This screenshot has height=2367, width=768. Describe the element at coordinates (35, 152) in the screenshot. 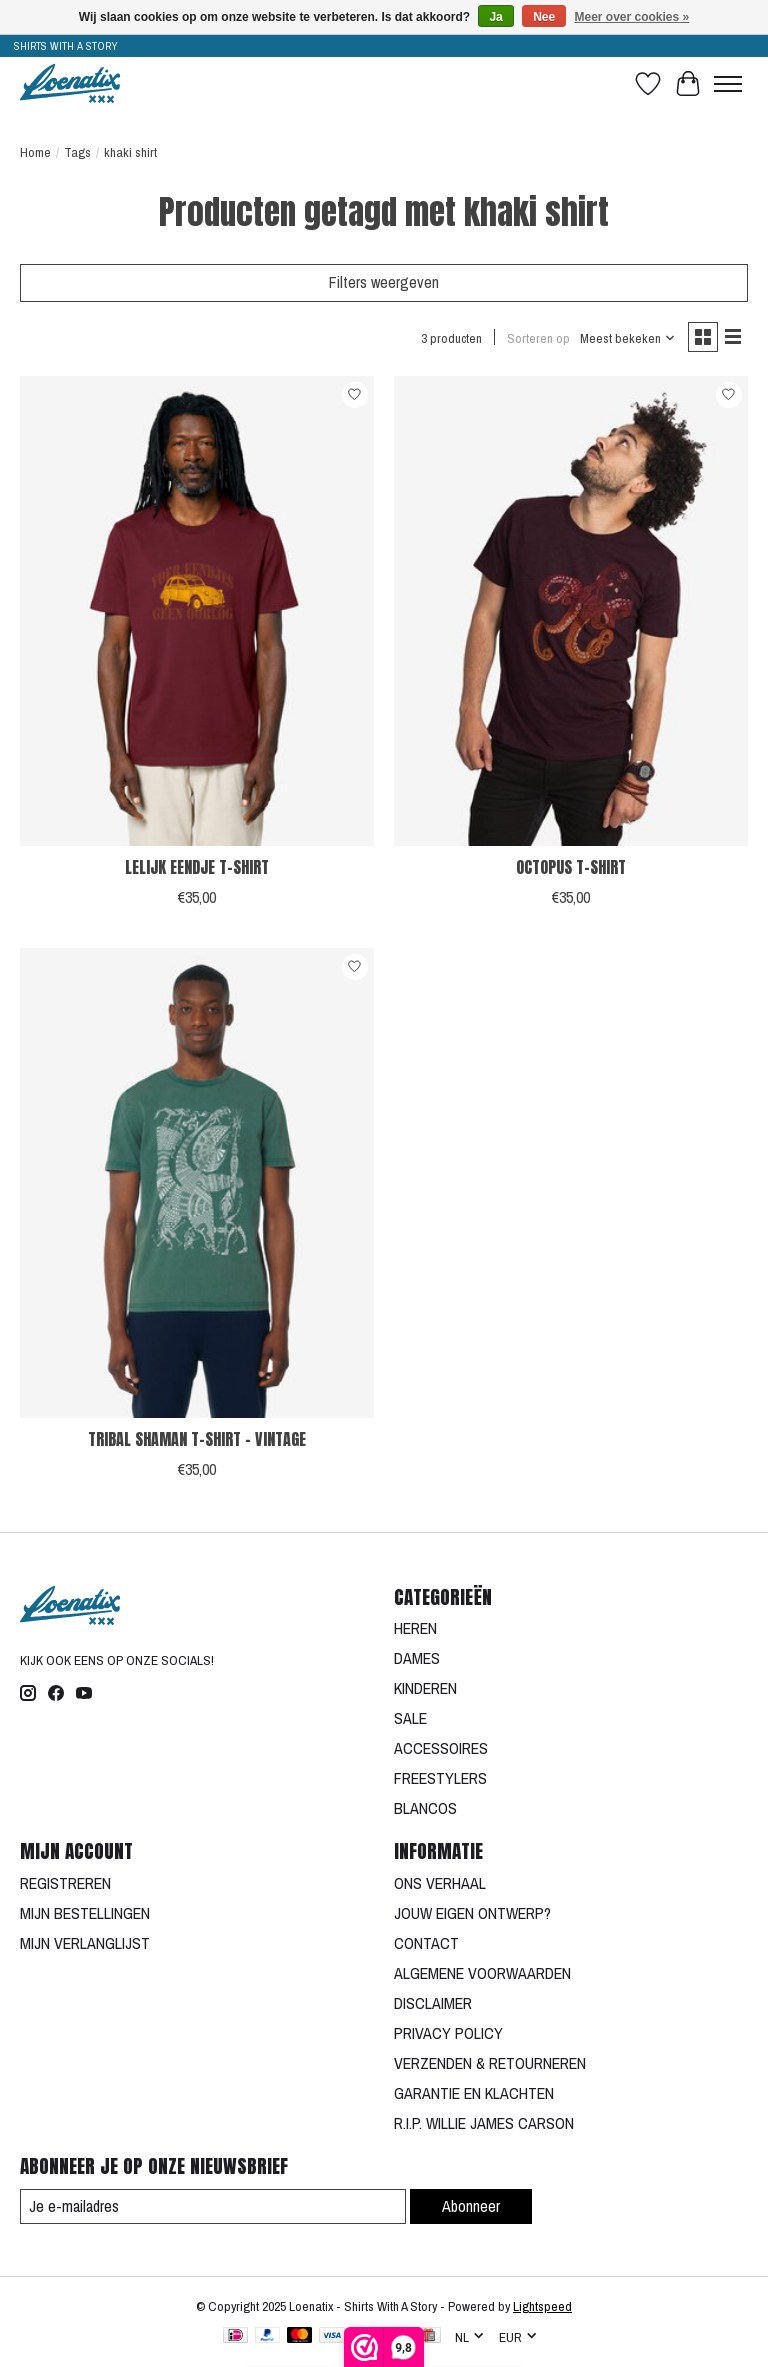

I see `Home` at that location.